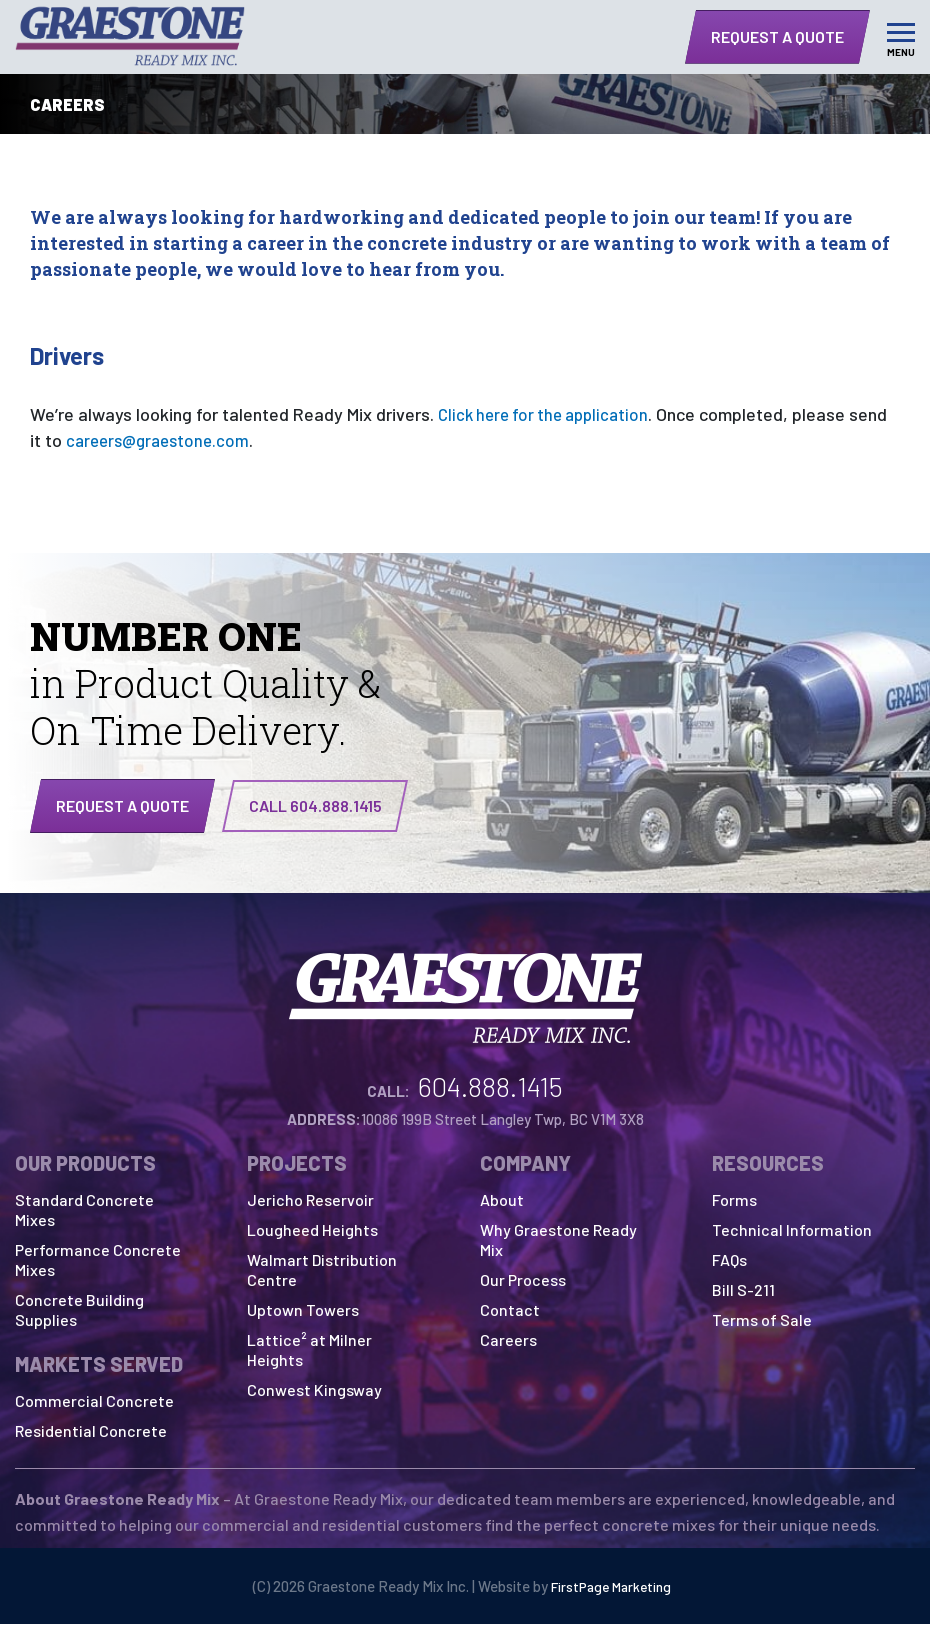 This screenshot has width=930, height=1626. Describe the element at coordinates (309, 1351) in the screenshot. I see `Lattice² at Milner Heights` at that location.